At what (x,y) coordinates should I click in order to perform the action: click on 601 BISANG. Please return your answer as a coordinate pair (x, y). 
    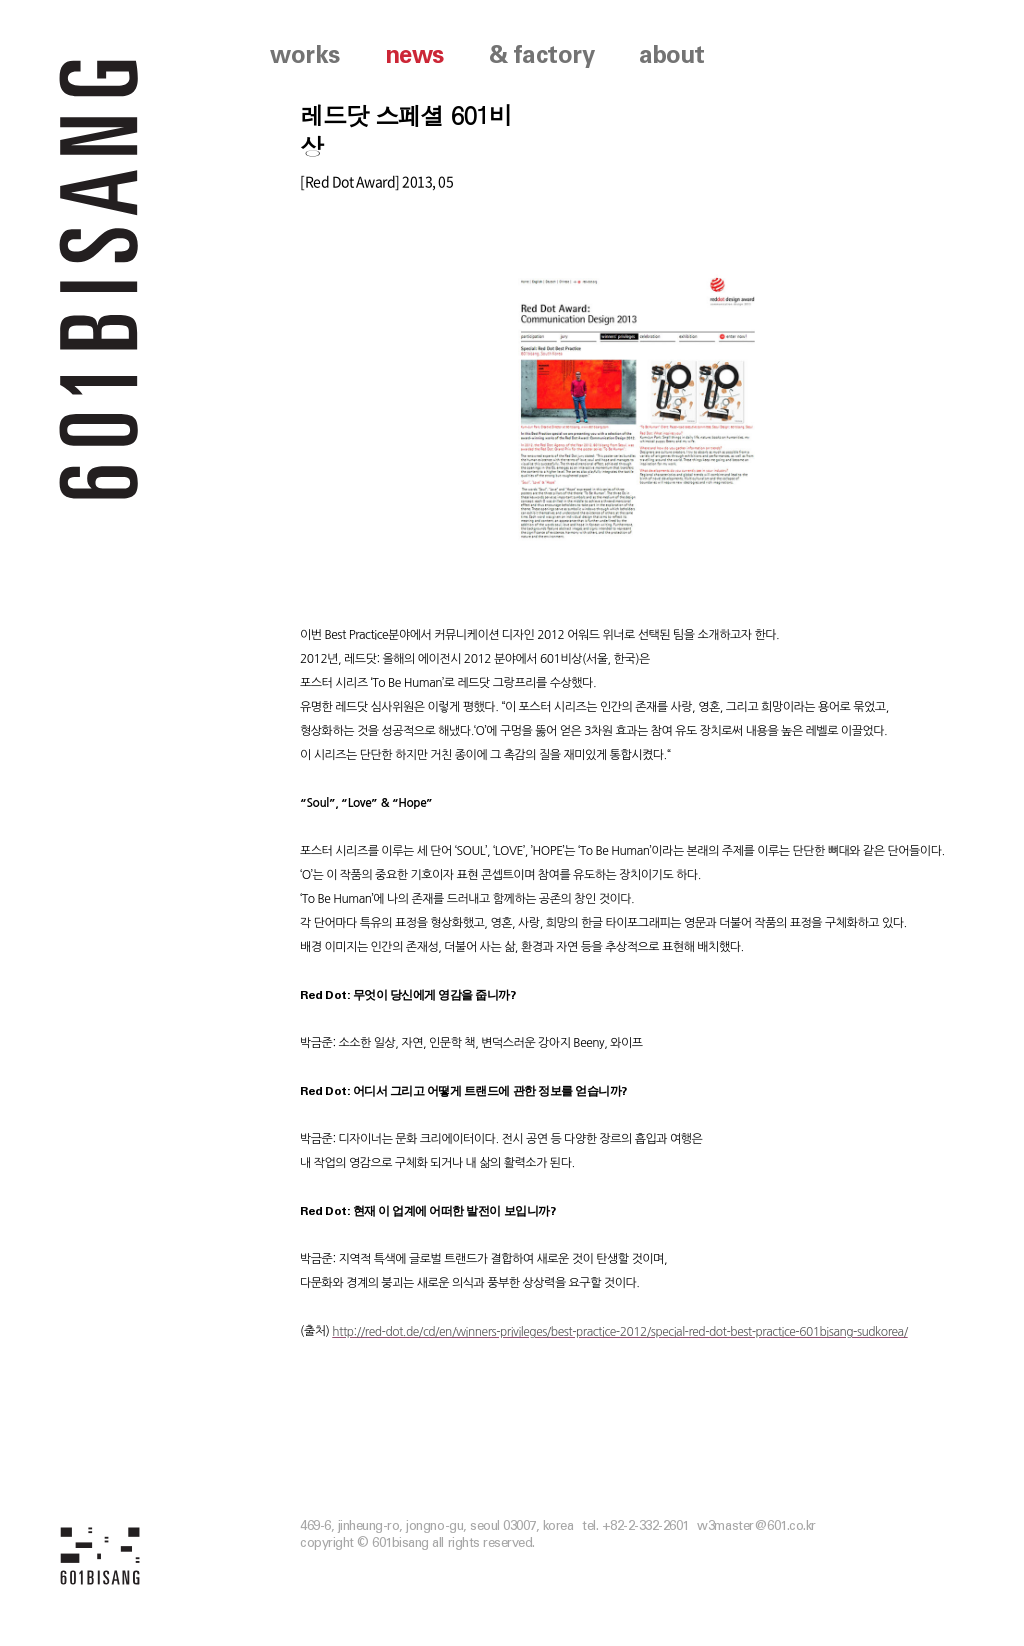
    Looking at the image, I should click on (99, 277).